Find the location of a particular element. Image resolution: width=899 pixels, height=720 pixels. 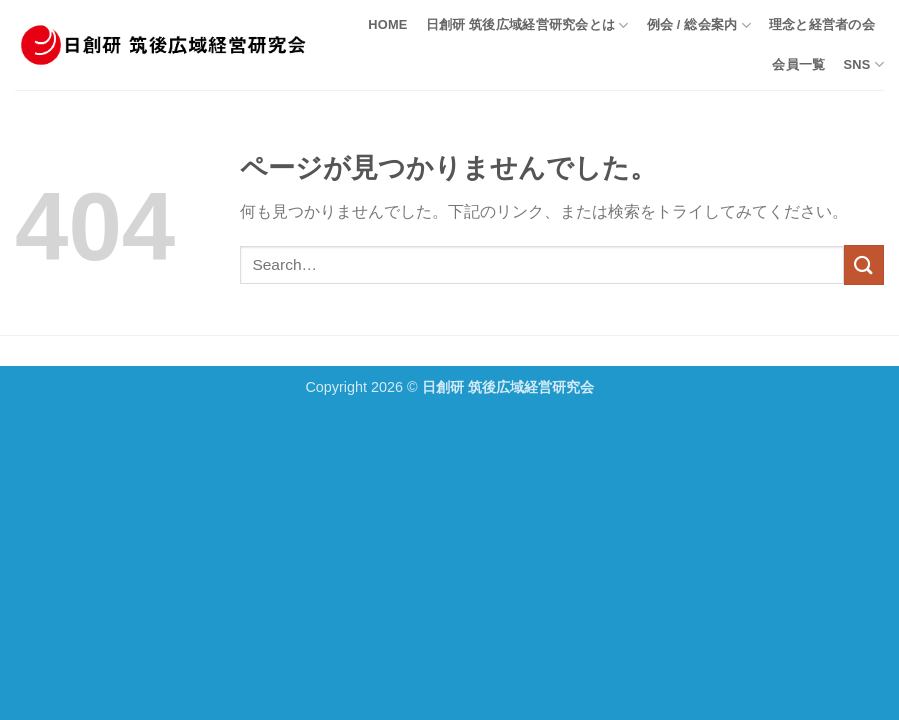

[Submit] is located at coordinates (864, 264).